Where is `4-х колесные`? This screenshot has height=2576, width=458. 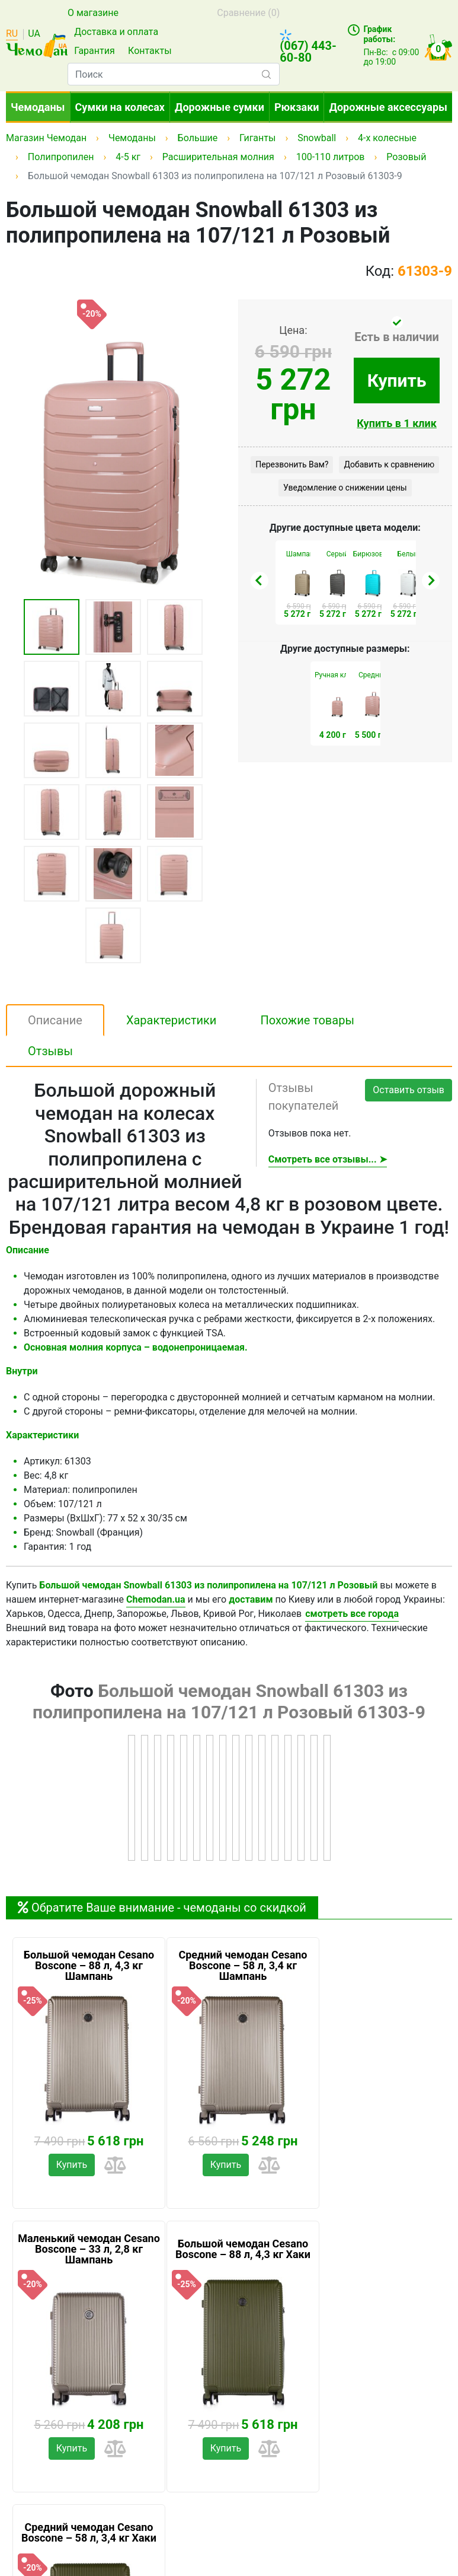 4-х колесные is located at coordinates (387, 138).